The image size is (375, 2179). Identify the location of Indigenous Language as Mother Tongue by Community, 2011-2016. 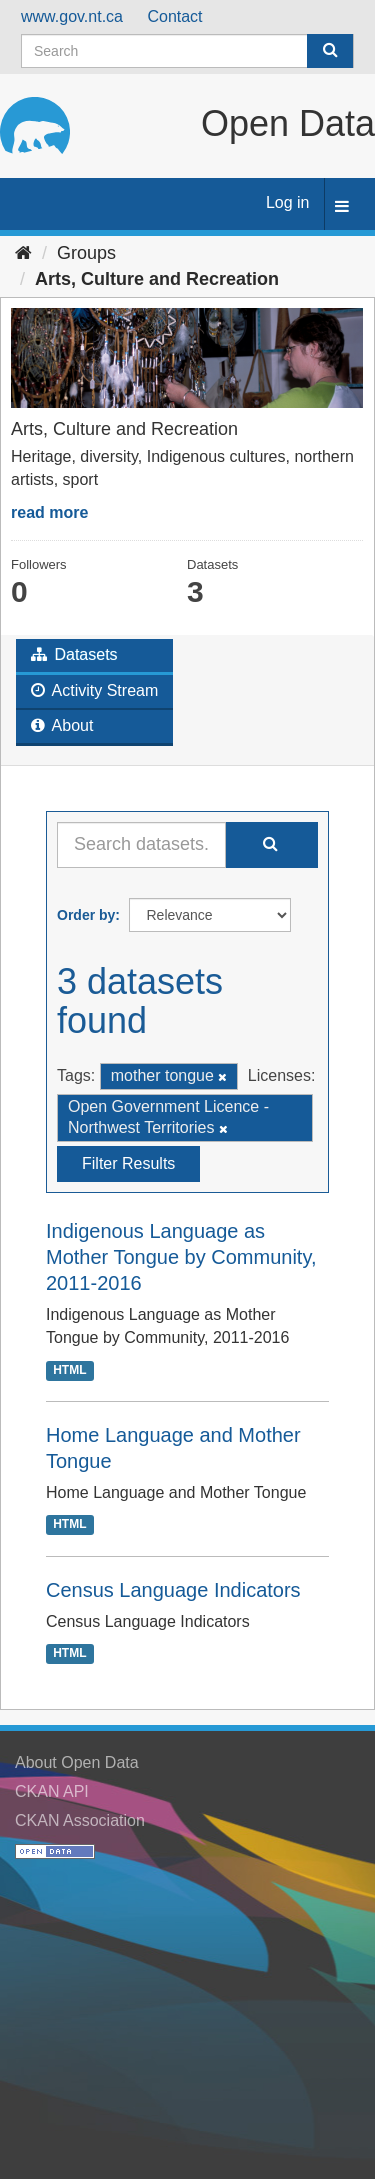
(181, 1257).